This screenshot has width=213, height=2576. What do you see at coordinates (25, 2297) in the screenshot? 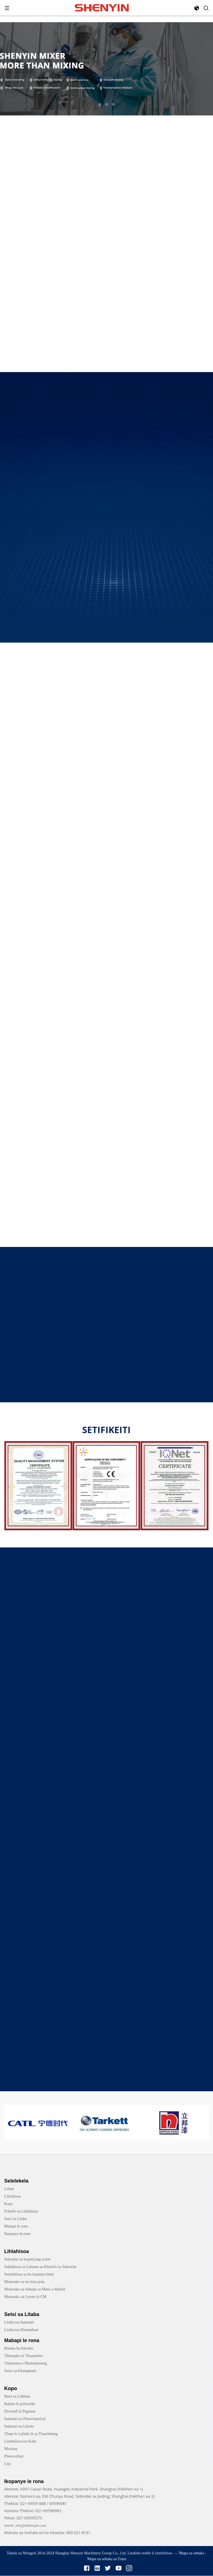
I see `Motsoako oa Letoto la CM [link]` at bounding box center [25, 2297].